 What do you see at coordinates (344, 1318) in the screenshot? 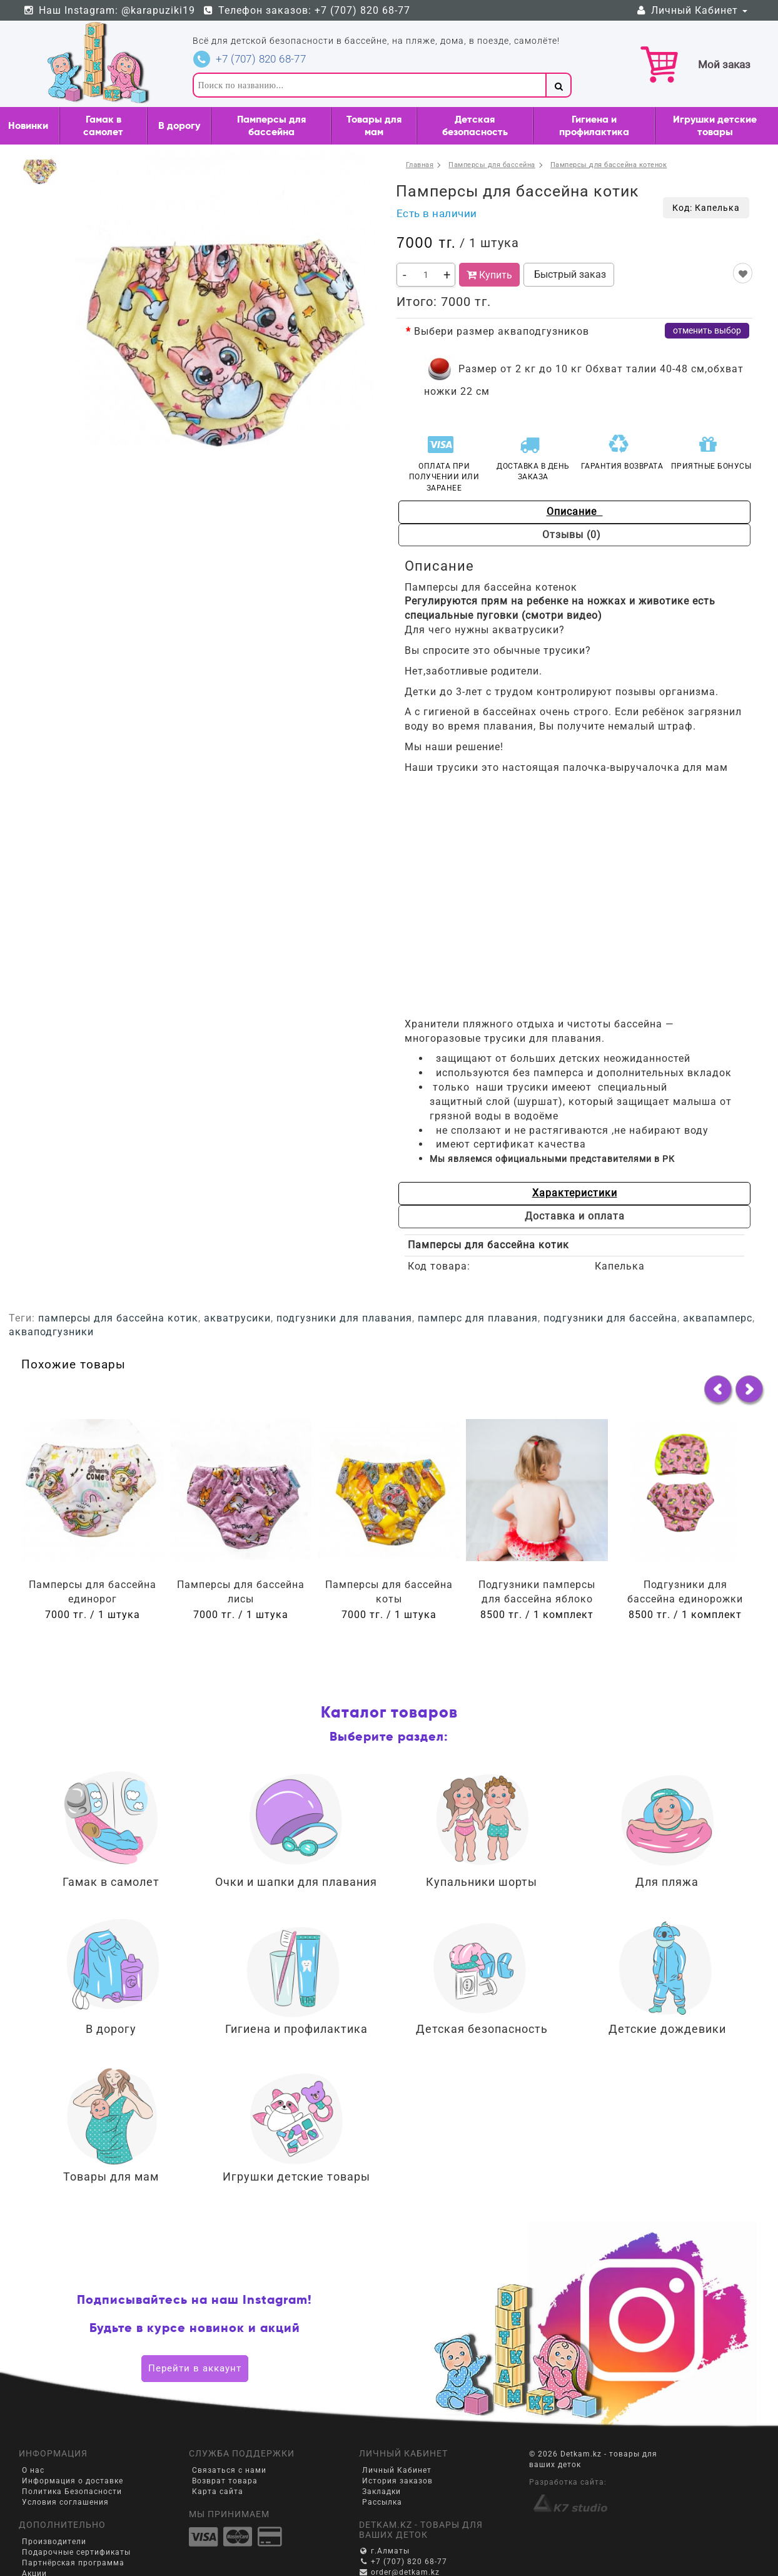
I see `подгузники для плавания` at bounding box center [344, 1318].